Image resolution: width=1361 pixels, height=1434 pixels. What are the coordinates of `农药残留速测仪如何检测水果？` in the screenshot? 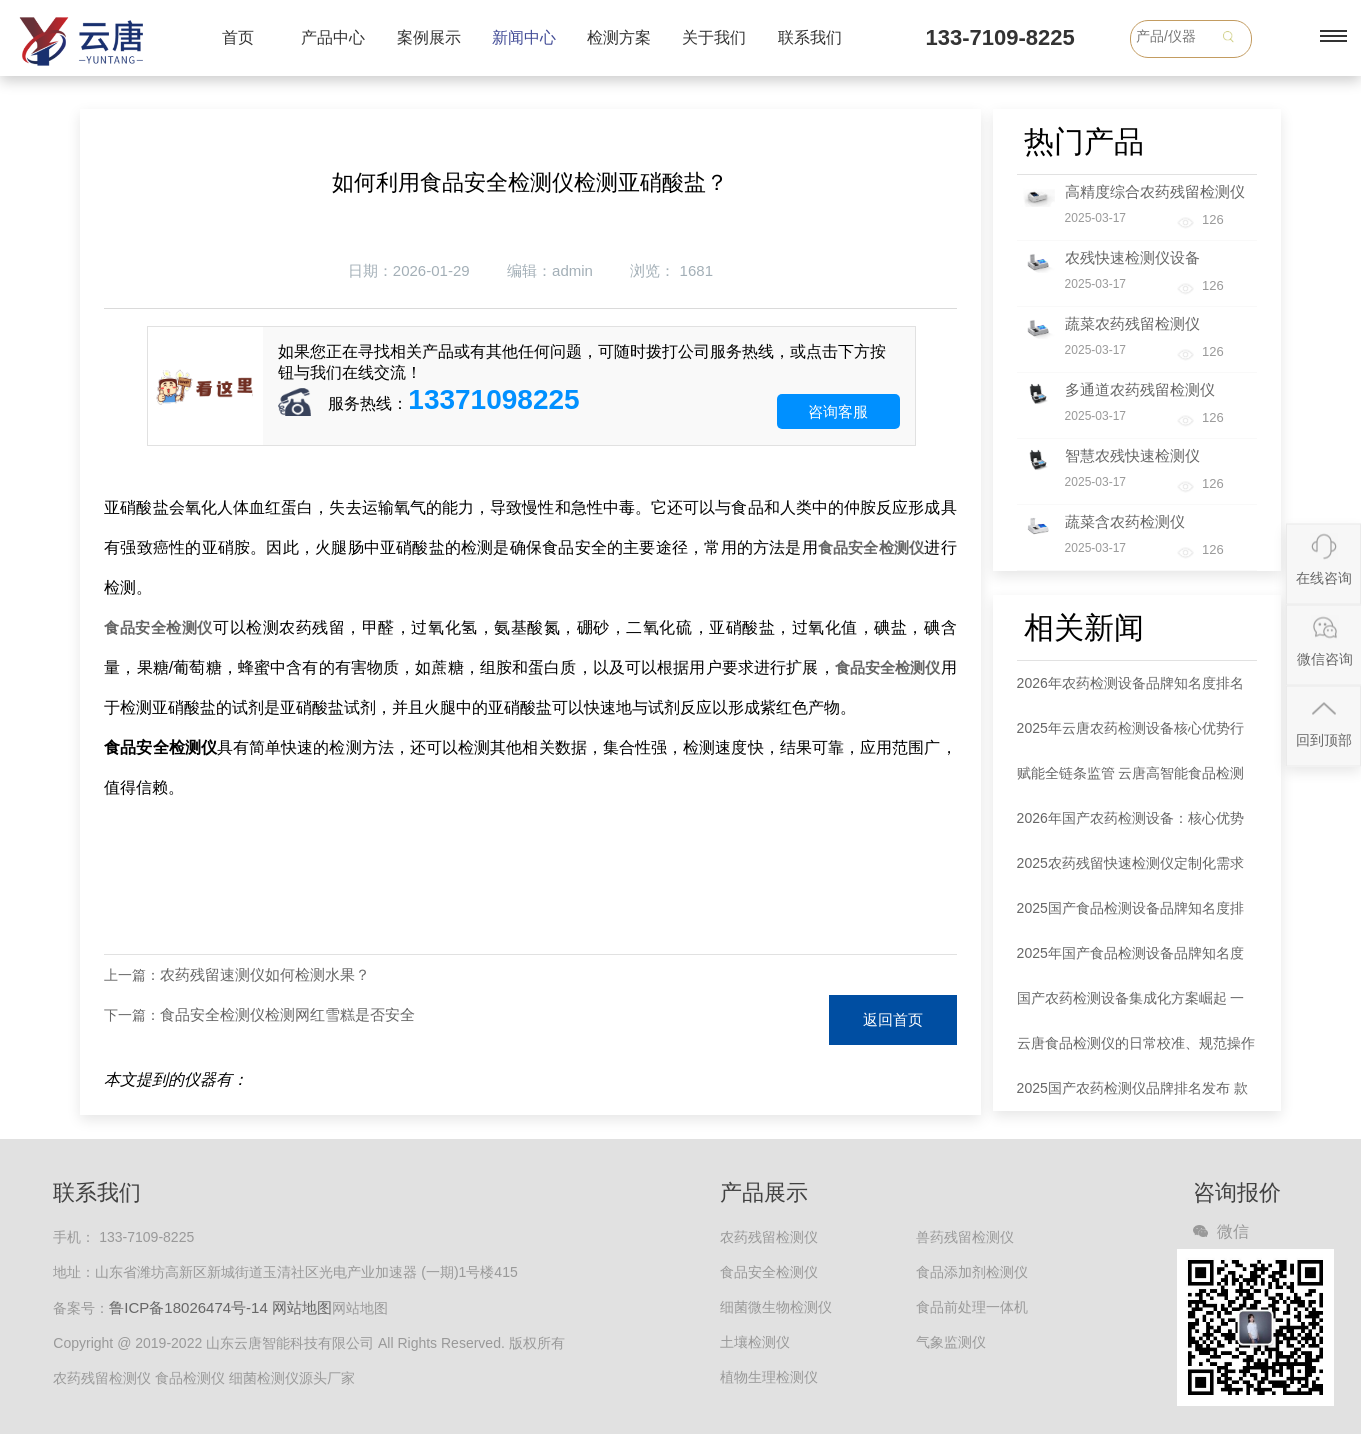 It's located at (265, 974).